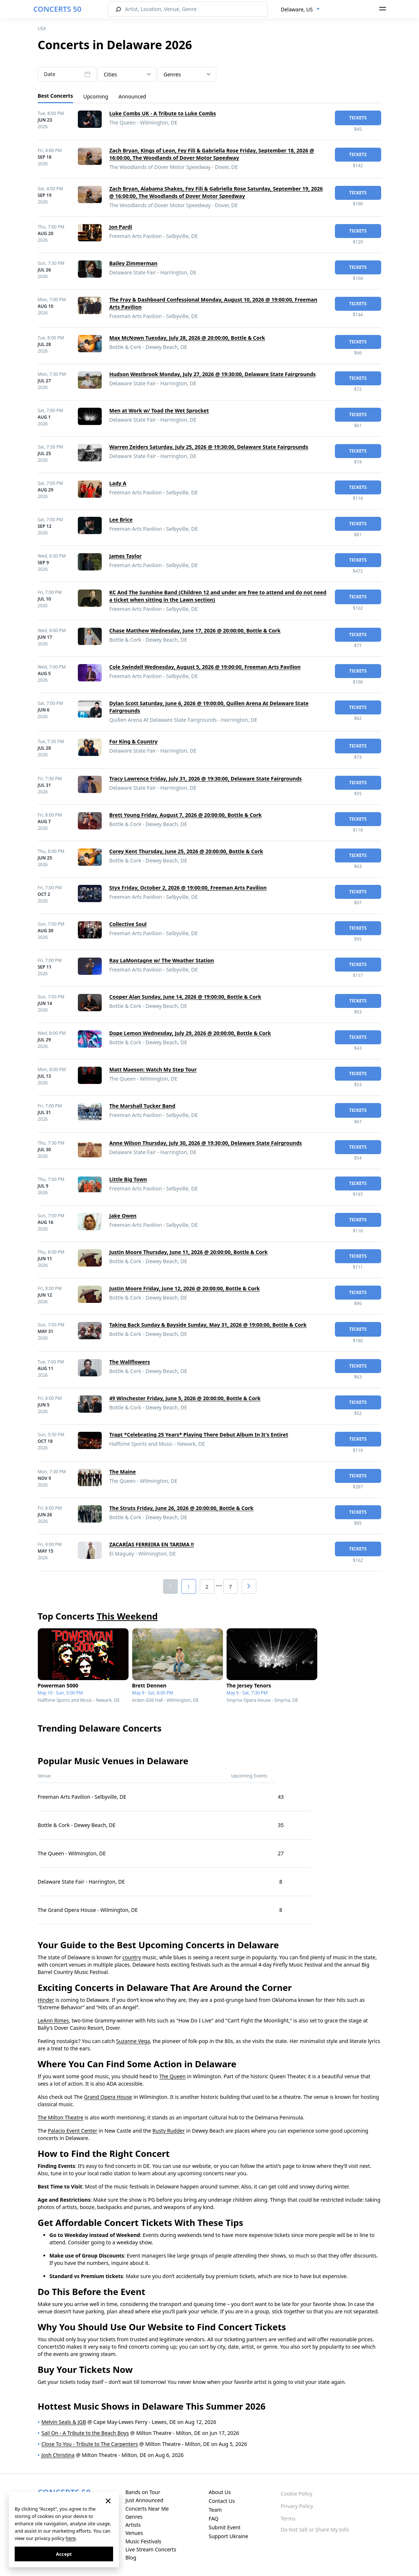 The width and height of the screenshot is (419, 2576). Describe the element at coordinates (185, 814) in the screenshot. I see `Brett Young Friday, August 7, 2026 @ 20:00:00, Bottle & Cork` at that location.